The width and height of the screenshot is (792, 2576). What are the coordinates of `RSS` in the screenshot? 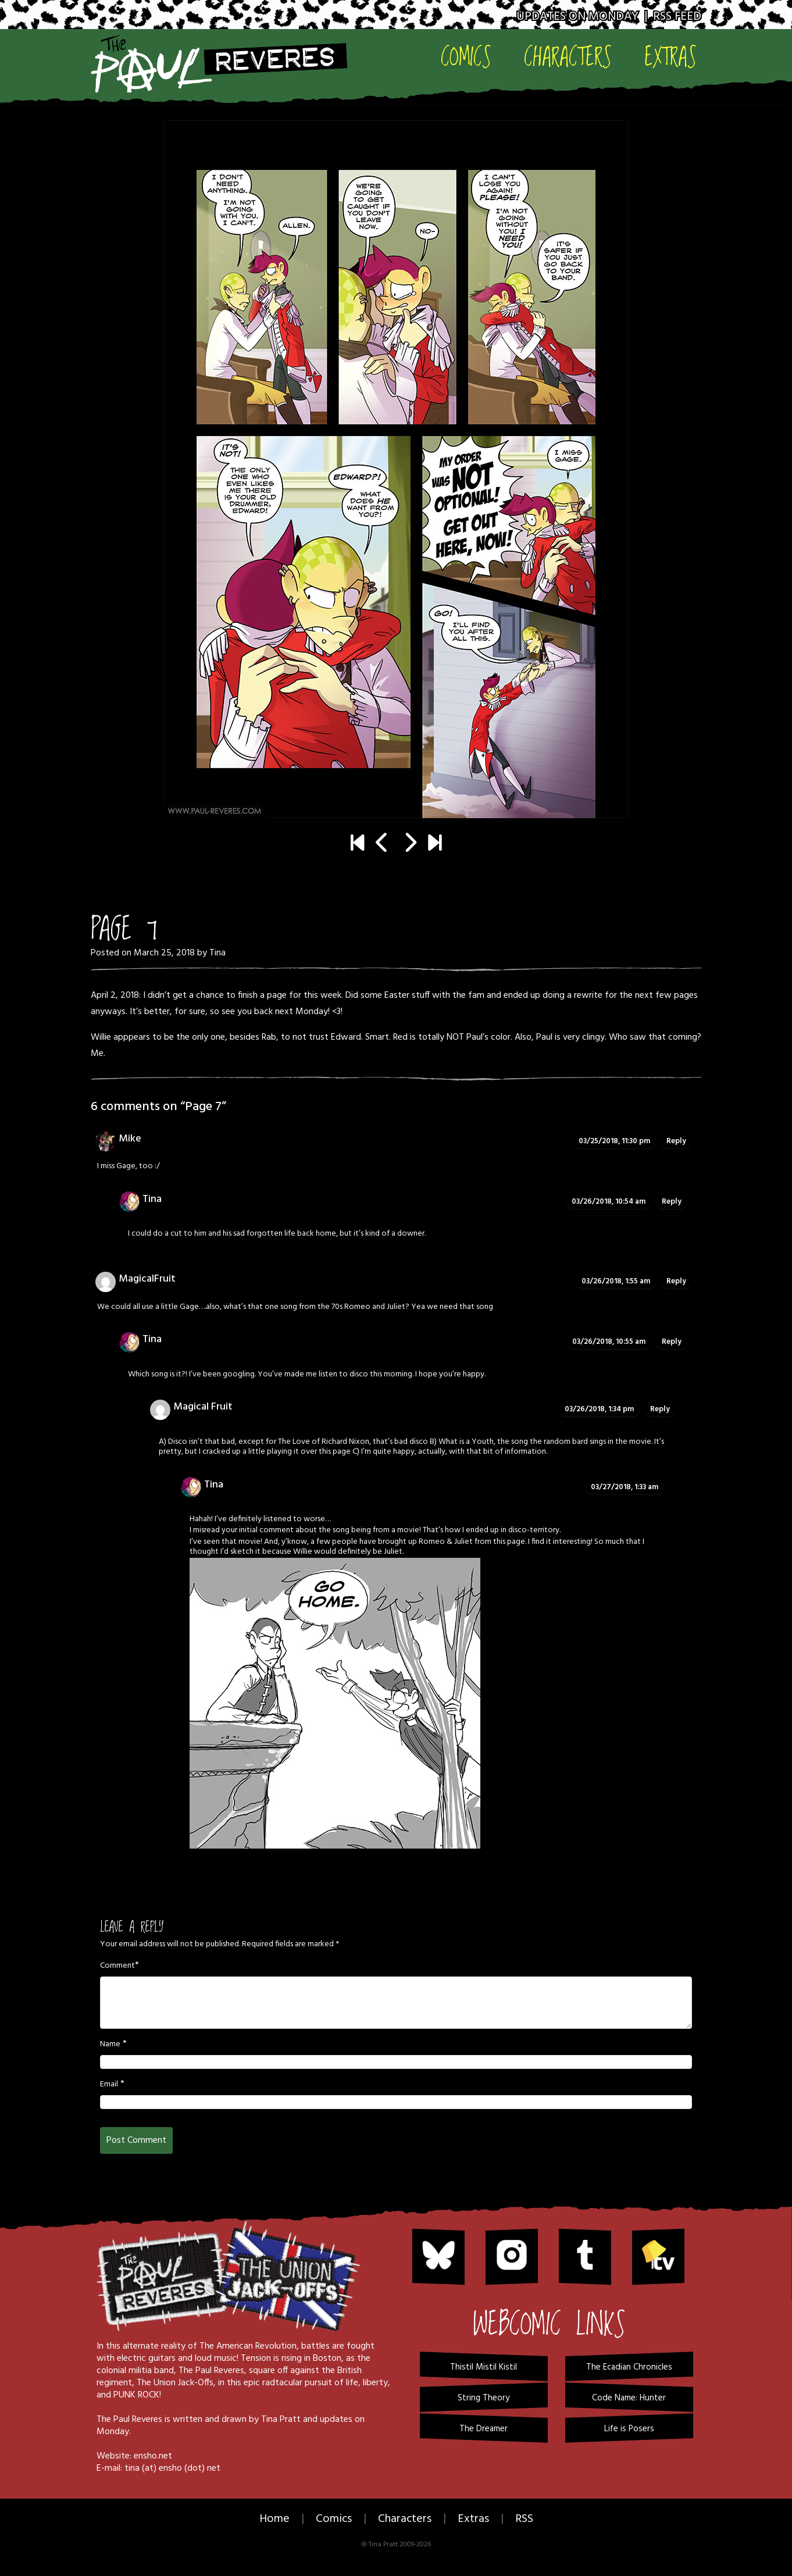 It's located at (524, 2519).